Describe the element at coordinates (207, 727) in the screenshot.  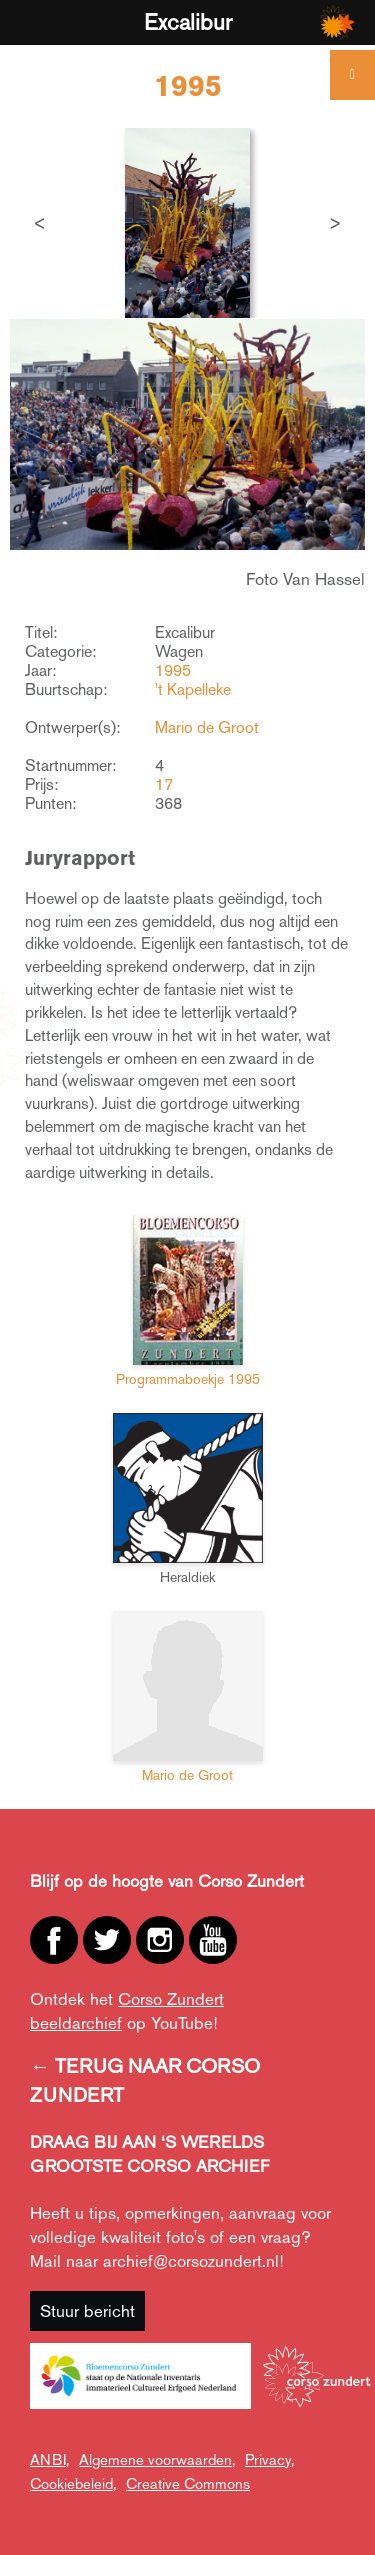
I see `Mario de Groot` at that location.